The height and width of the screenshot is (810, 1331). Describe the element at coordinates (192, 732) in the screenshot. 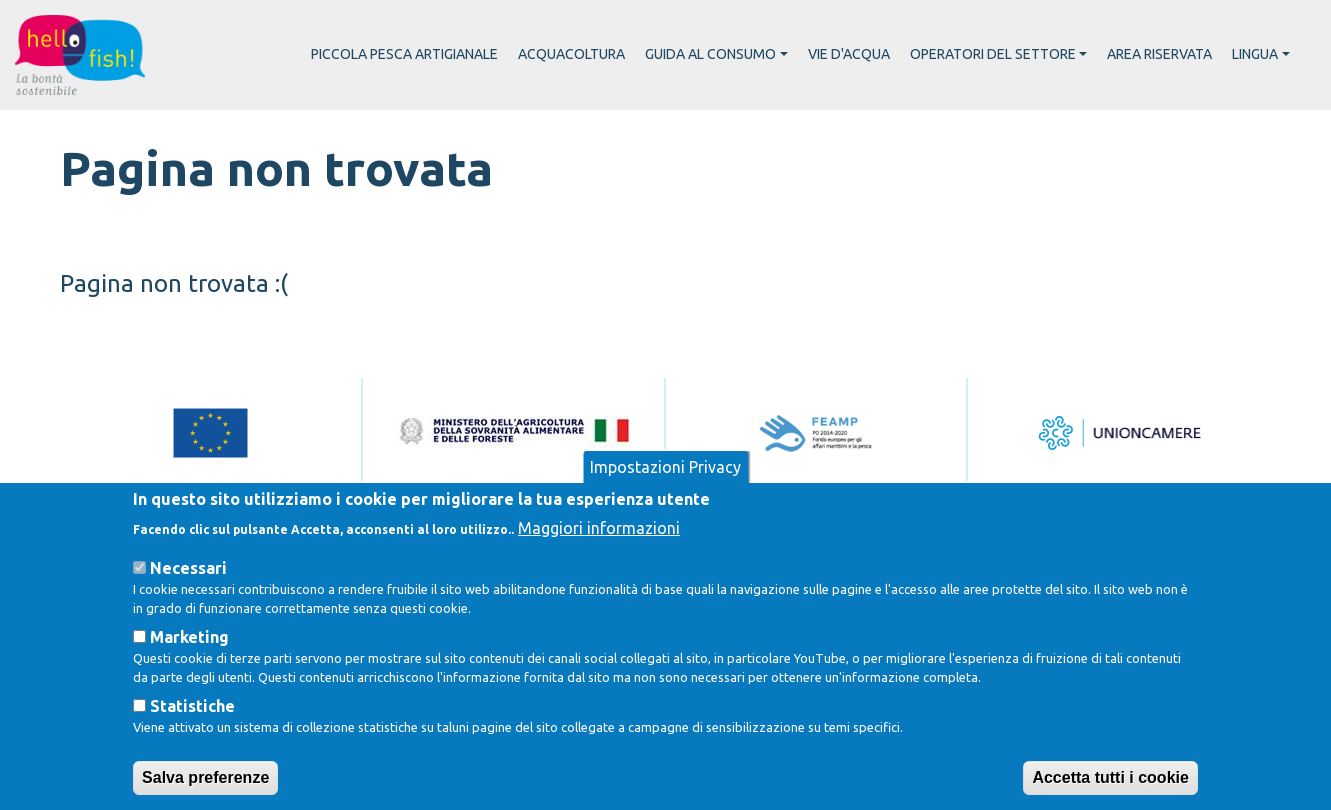

I see `Statistiche` at that location.